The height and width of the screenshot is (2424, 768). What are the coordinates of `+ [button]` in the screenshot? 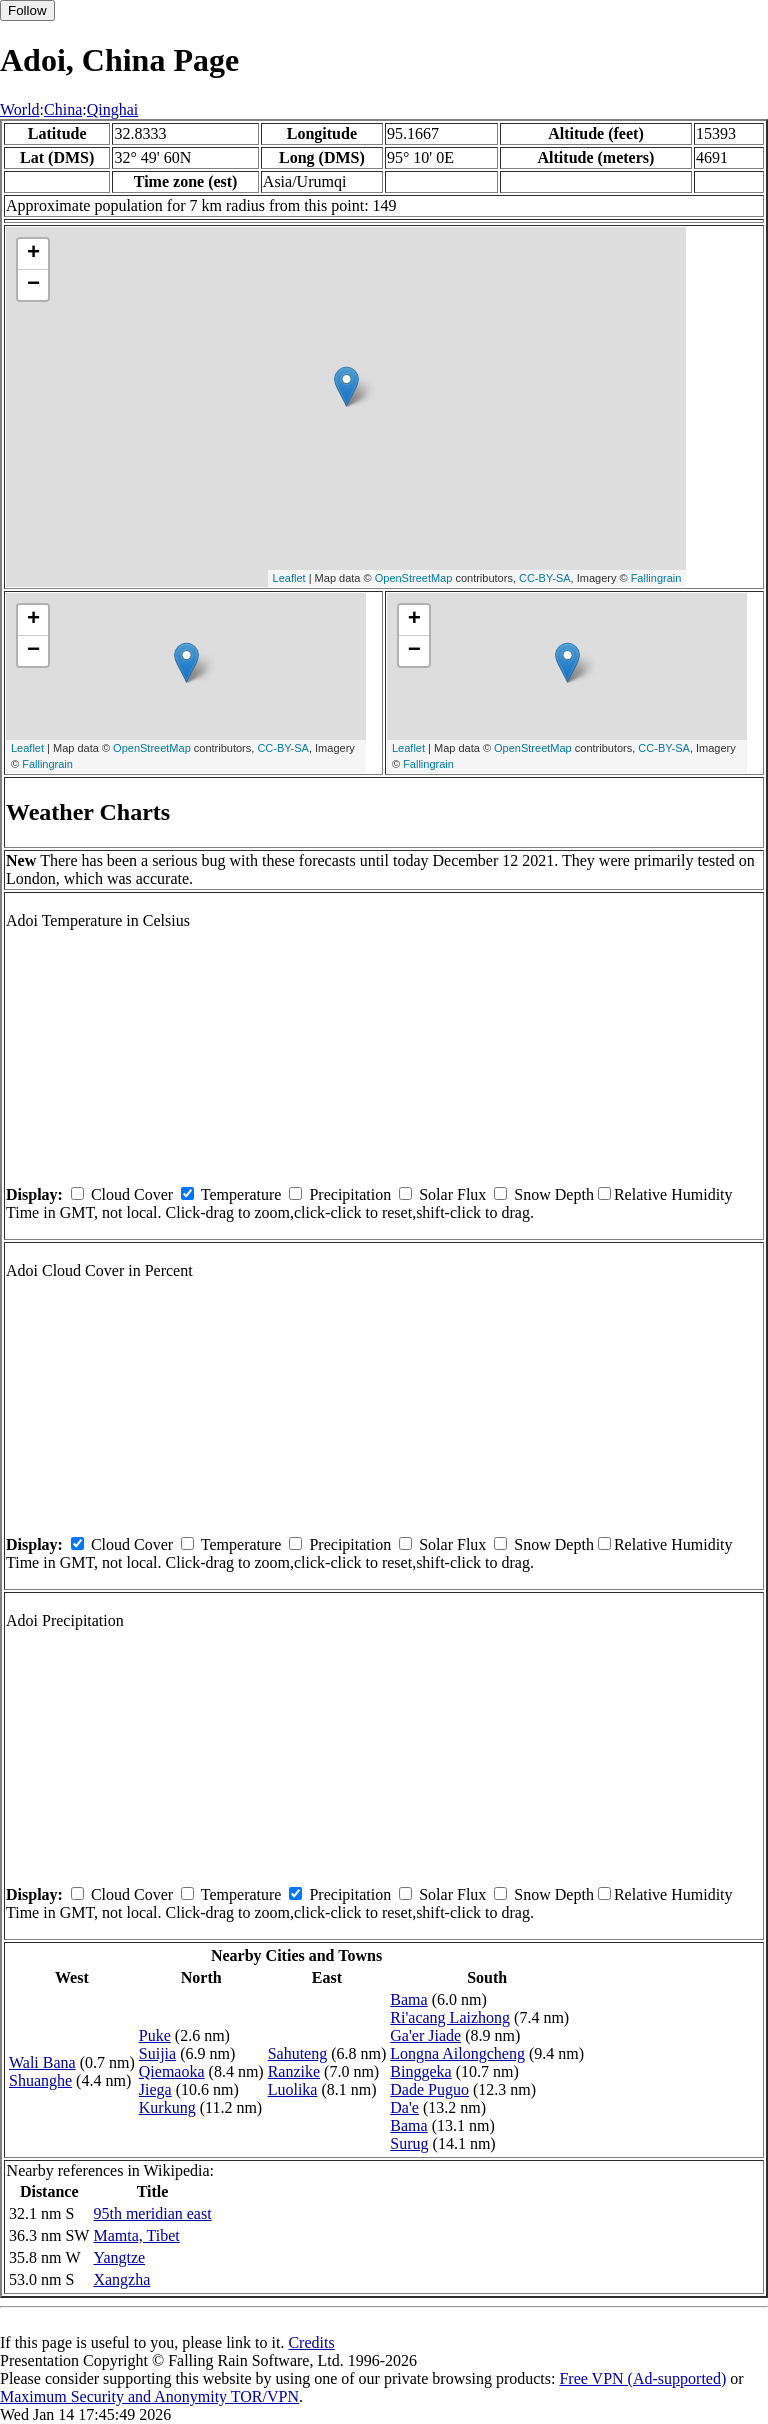 It's located at (33, 254).